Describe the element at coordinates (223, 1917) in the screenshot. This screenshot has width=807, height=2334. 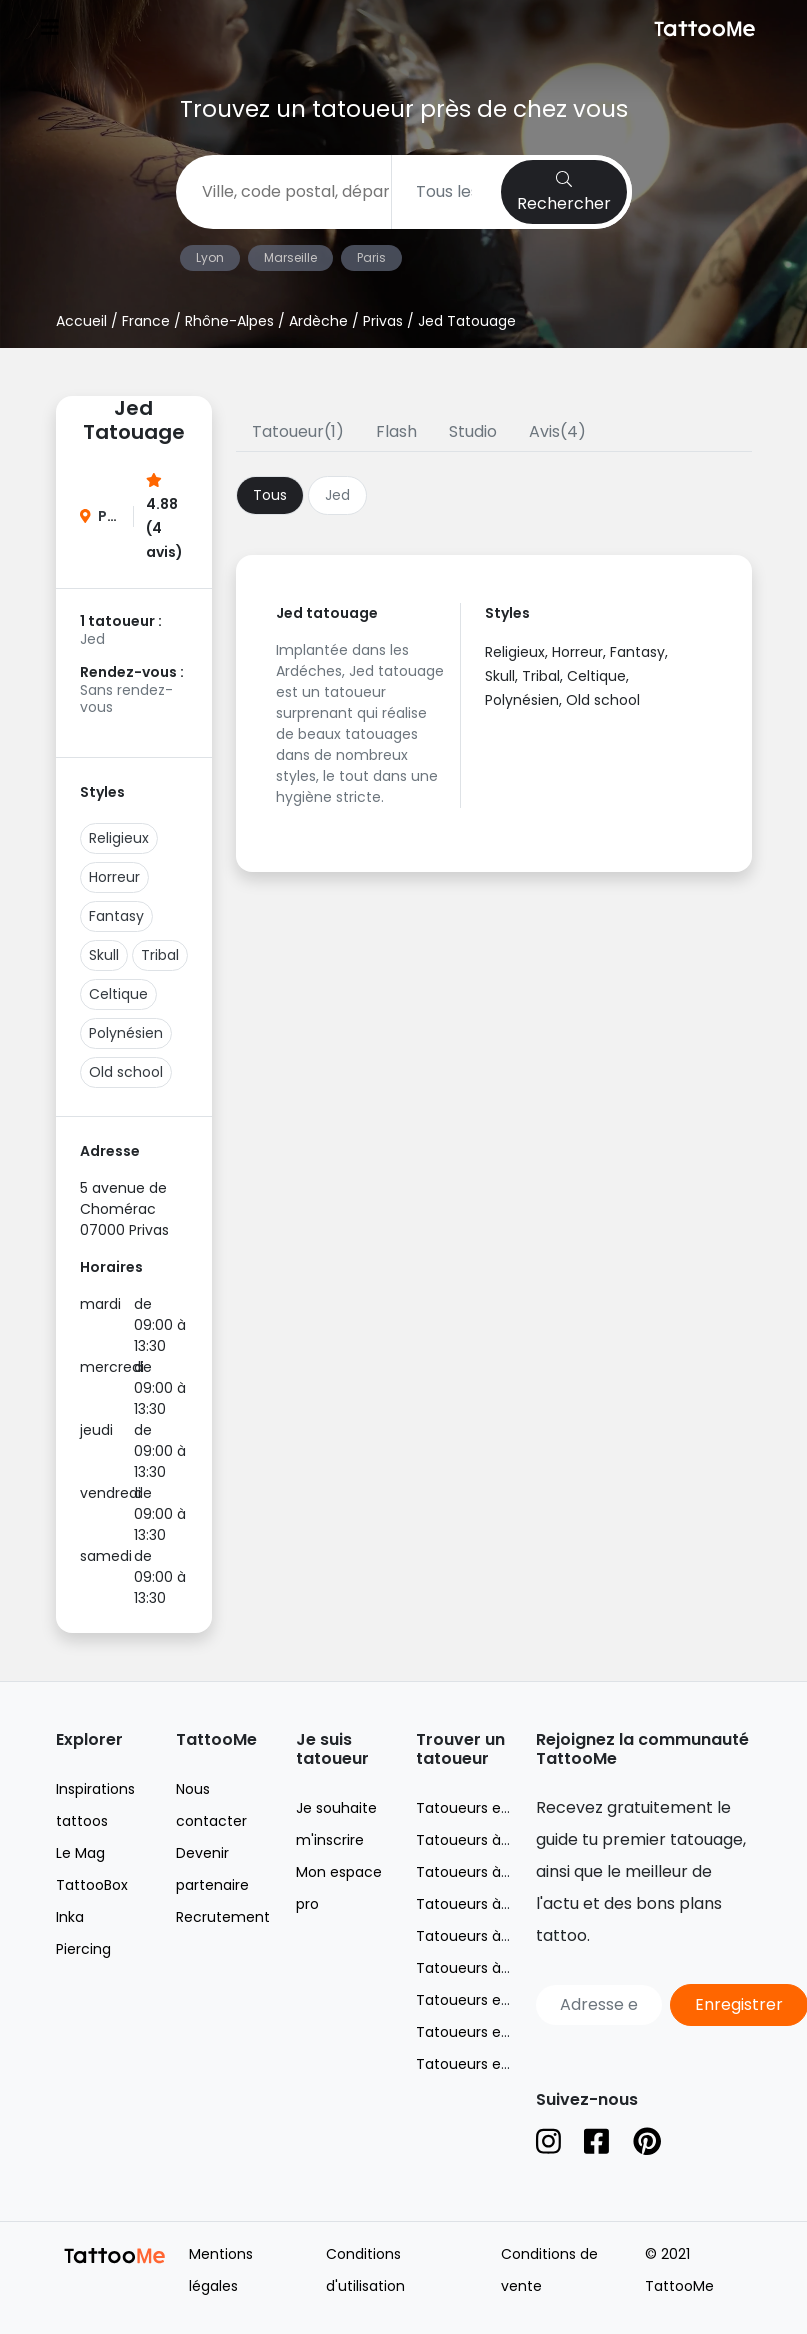
I see `Recrutement` at that location.